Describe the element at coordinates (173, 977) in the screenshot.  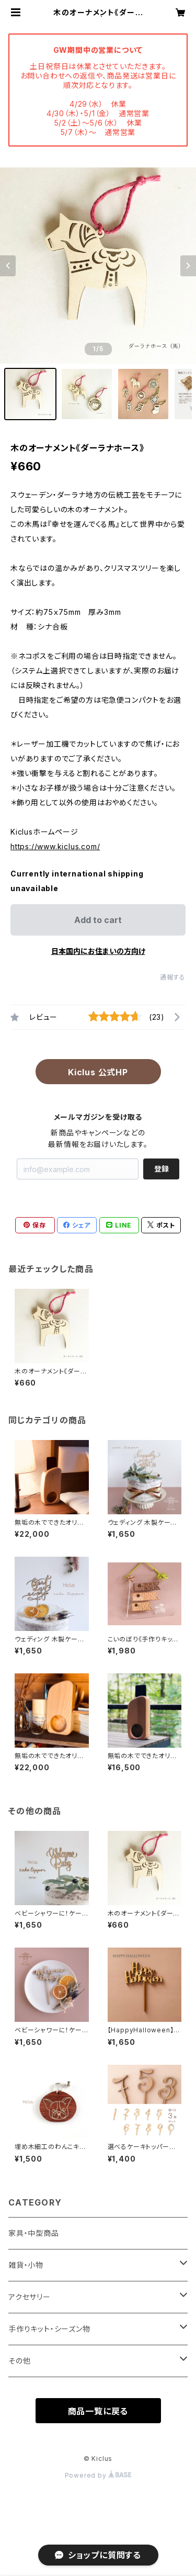
I see `通報する` at that location.